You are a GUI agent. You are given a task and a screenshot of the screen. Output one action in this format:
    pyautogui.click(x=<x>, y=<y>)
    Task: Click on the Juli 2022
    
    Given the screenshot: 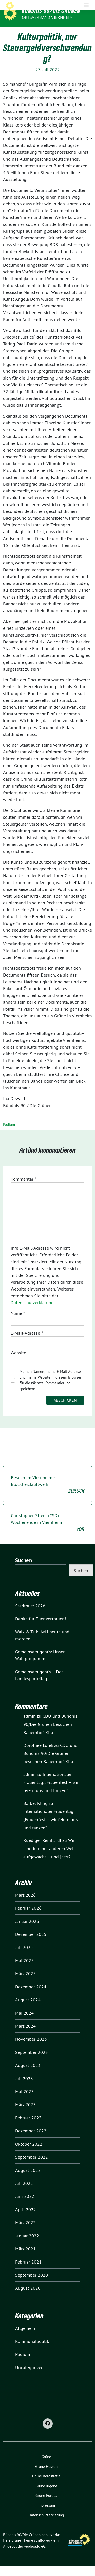 What is the action you would take?
    pyautogui.click(x=24, y=2193)
    